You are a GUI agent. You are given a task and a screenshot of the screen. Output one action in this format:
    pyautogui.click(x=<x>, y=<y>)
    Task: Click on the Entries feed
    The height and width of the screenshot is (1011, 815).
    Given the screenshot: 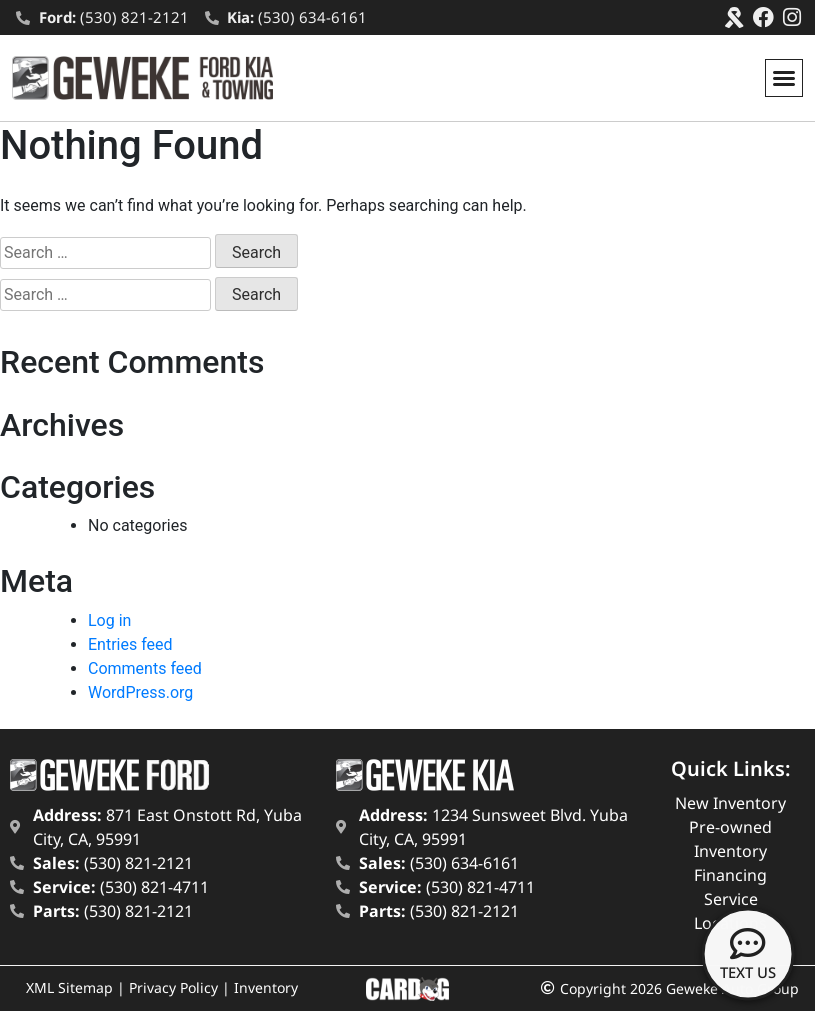 What is the action you would take?
    pyautogui.click(x=130, y=644)
    